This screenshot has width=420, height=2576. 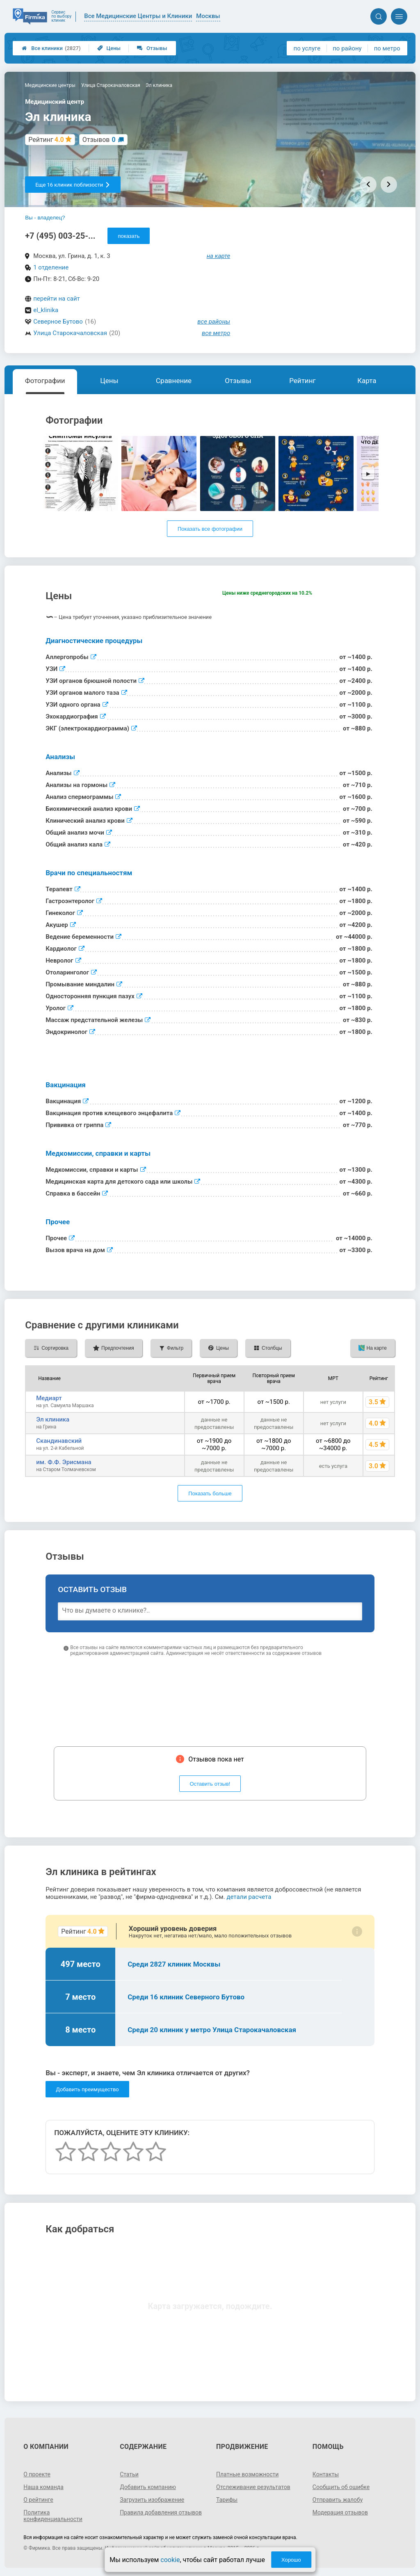 What do you see at coordinates (210, 529) in the screenshot?
I see `Показать все фотографии` at bounding box center [210, 529].